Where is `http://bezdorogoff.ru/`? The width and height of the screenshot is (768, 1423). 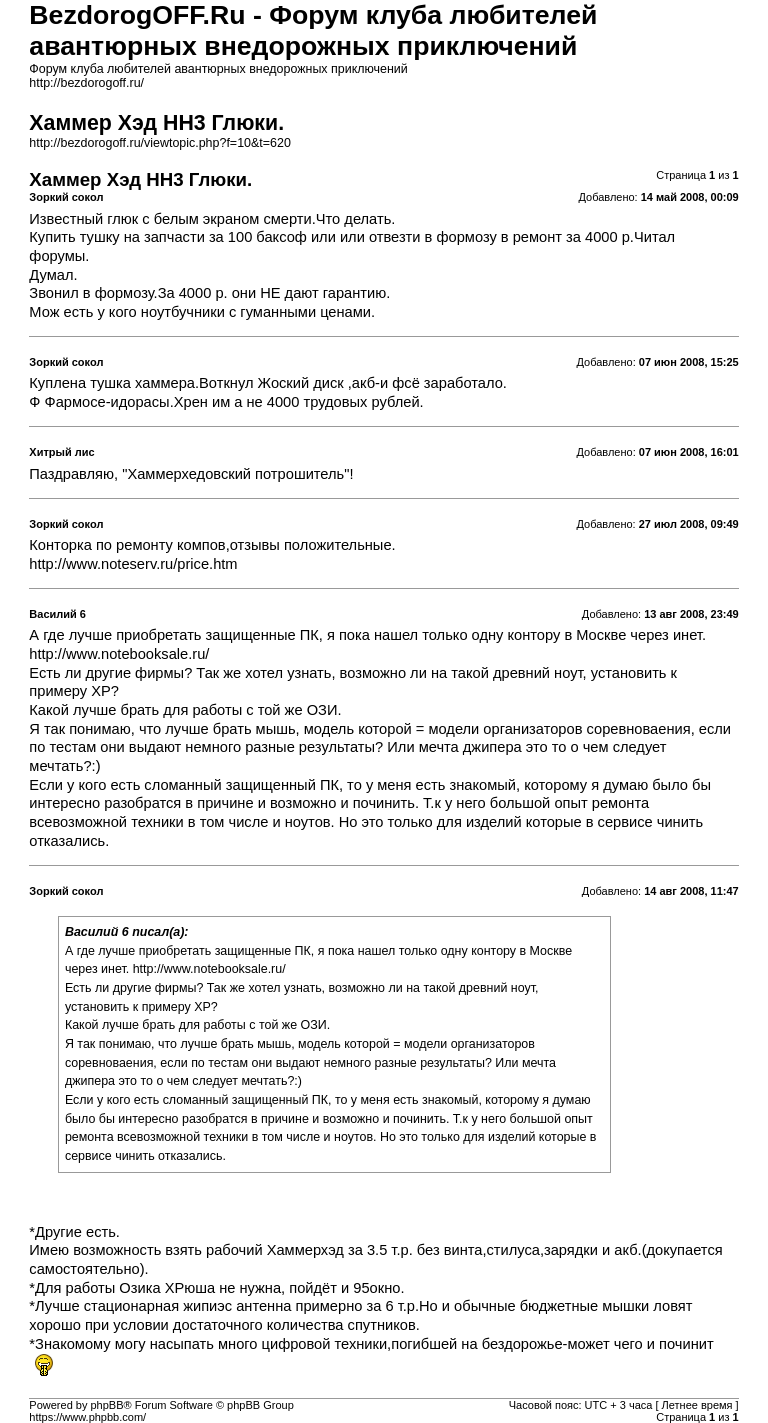 http://bezdorogoff.ru/ is located at coordinates (86, 83).